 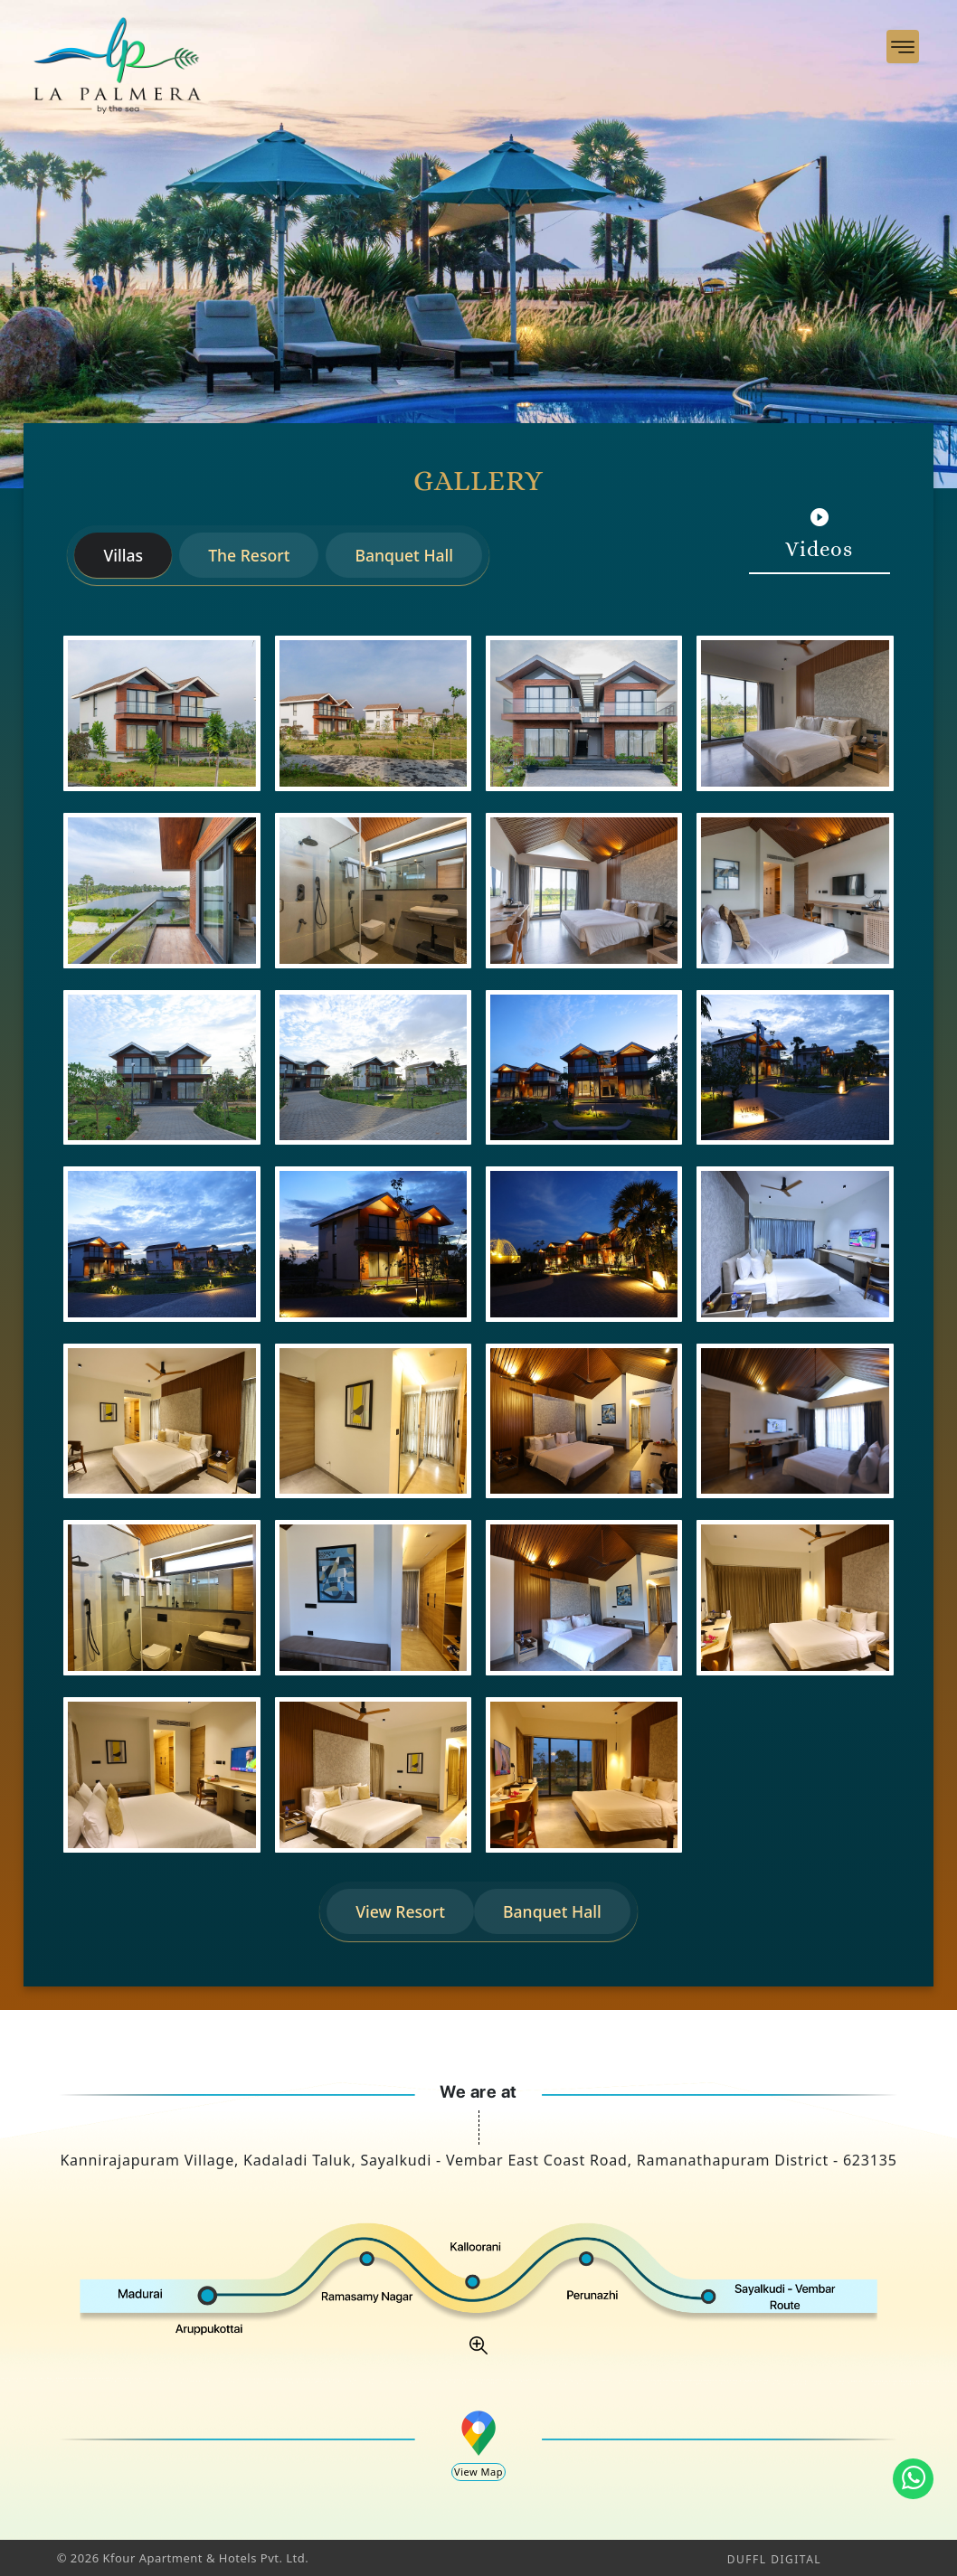 What do you see at coordinates (774, 2559) in the screenshot?
I see `DUFFL DIGITAL` at bounding box center [774, 2559].